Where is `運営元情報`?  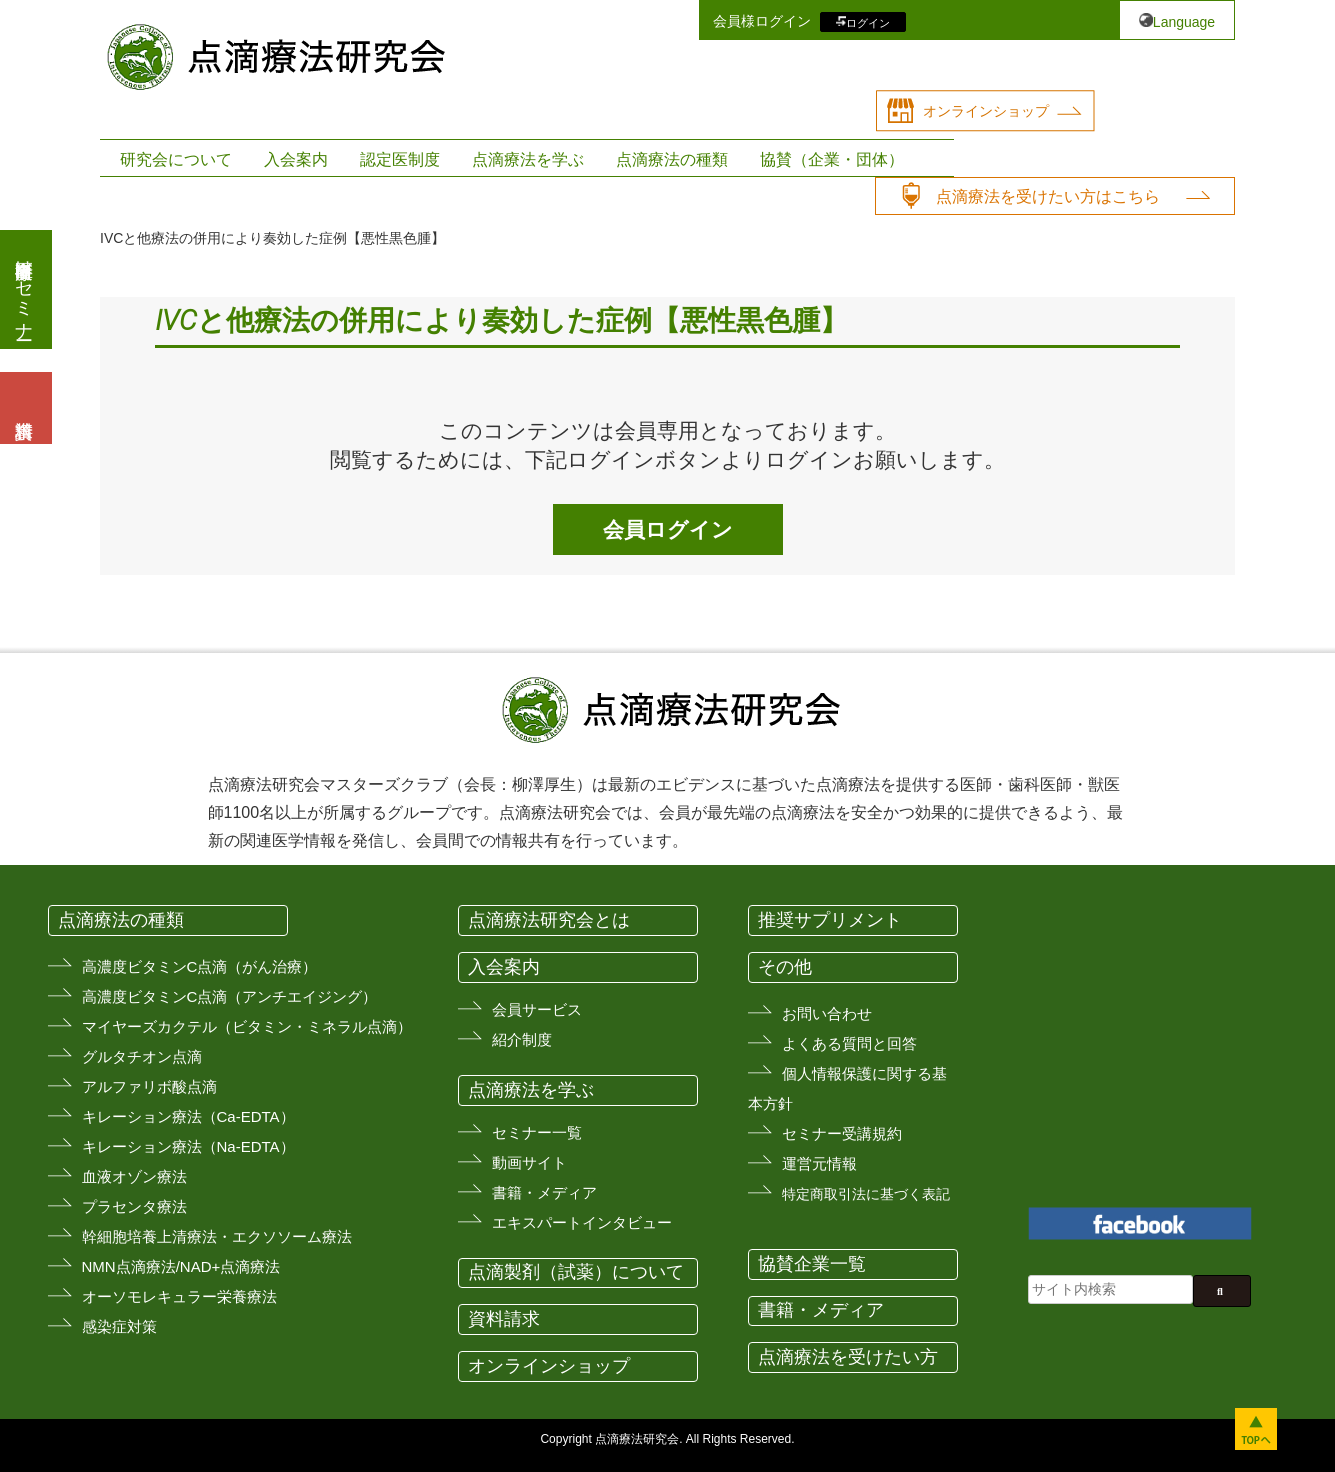
運営元情報 is located at coordinates (819, 1163).